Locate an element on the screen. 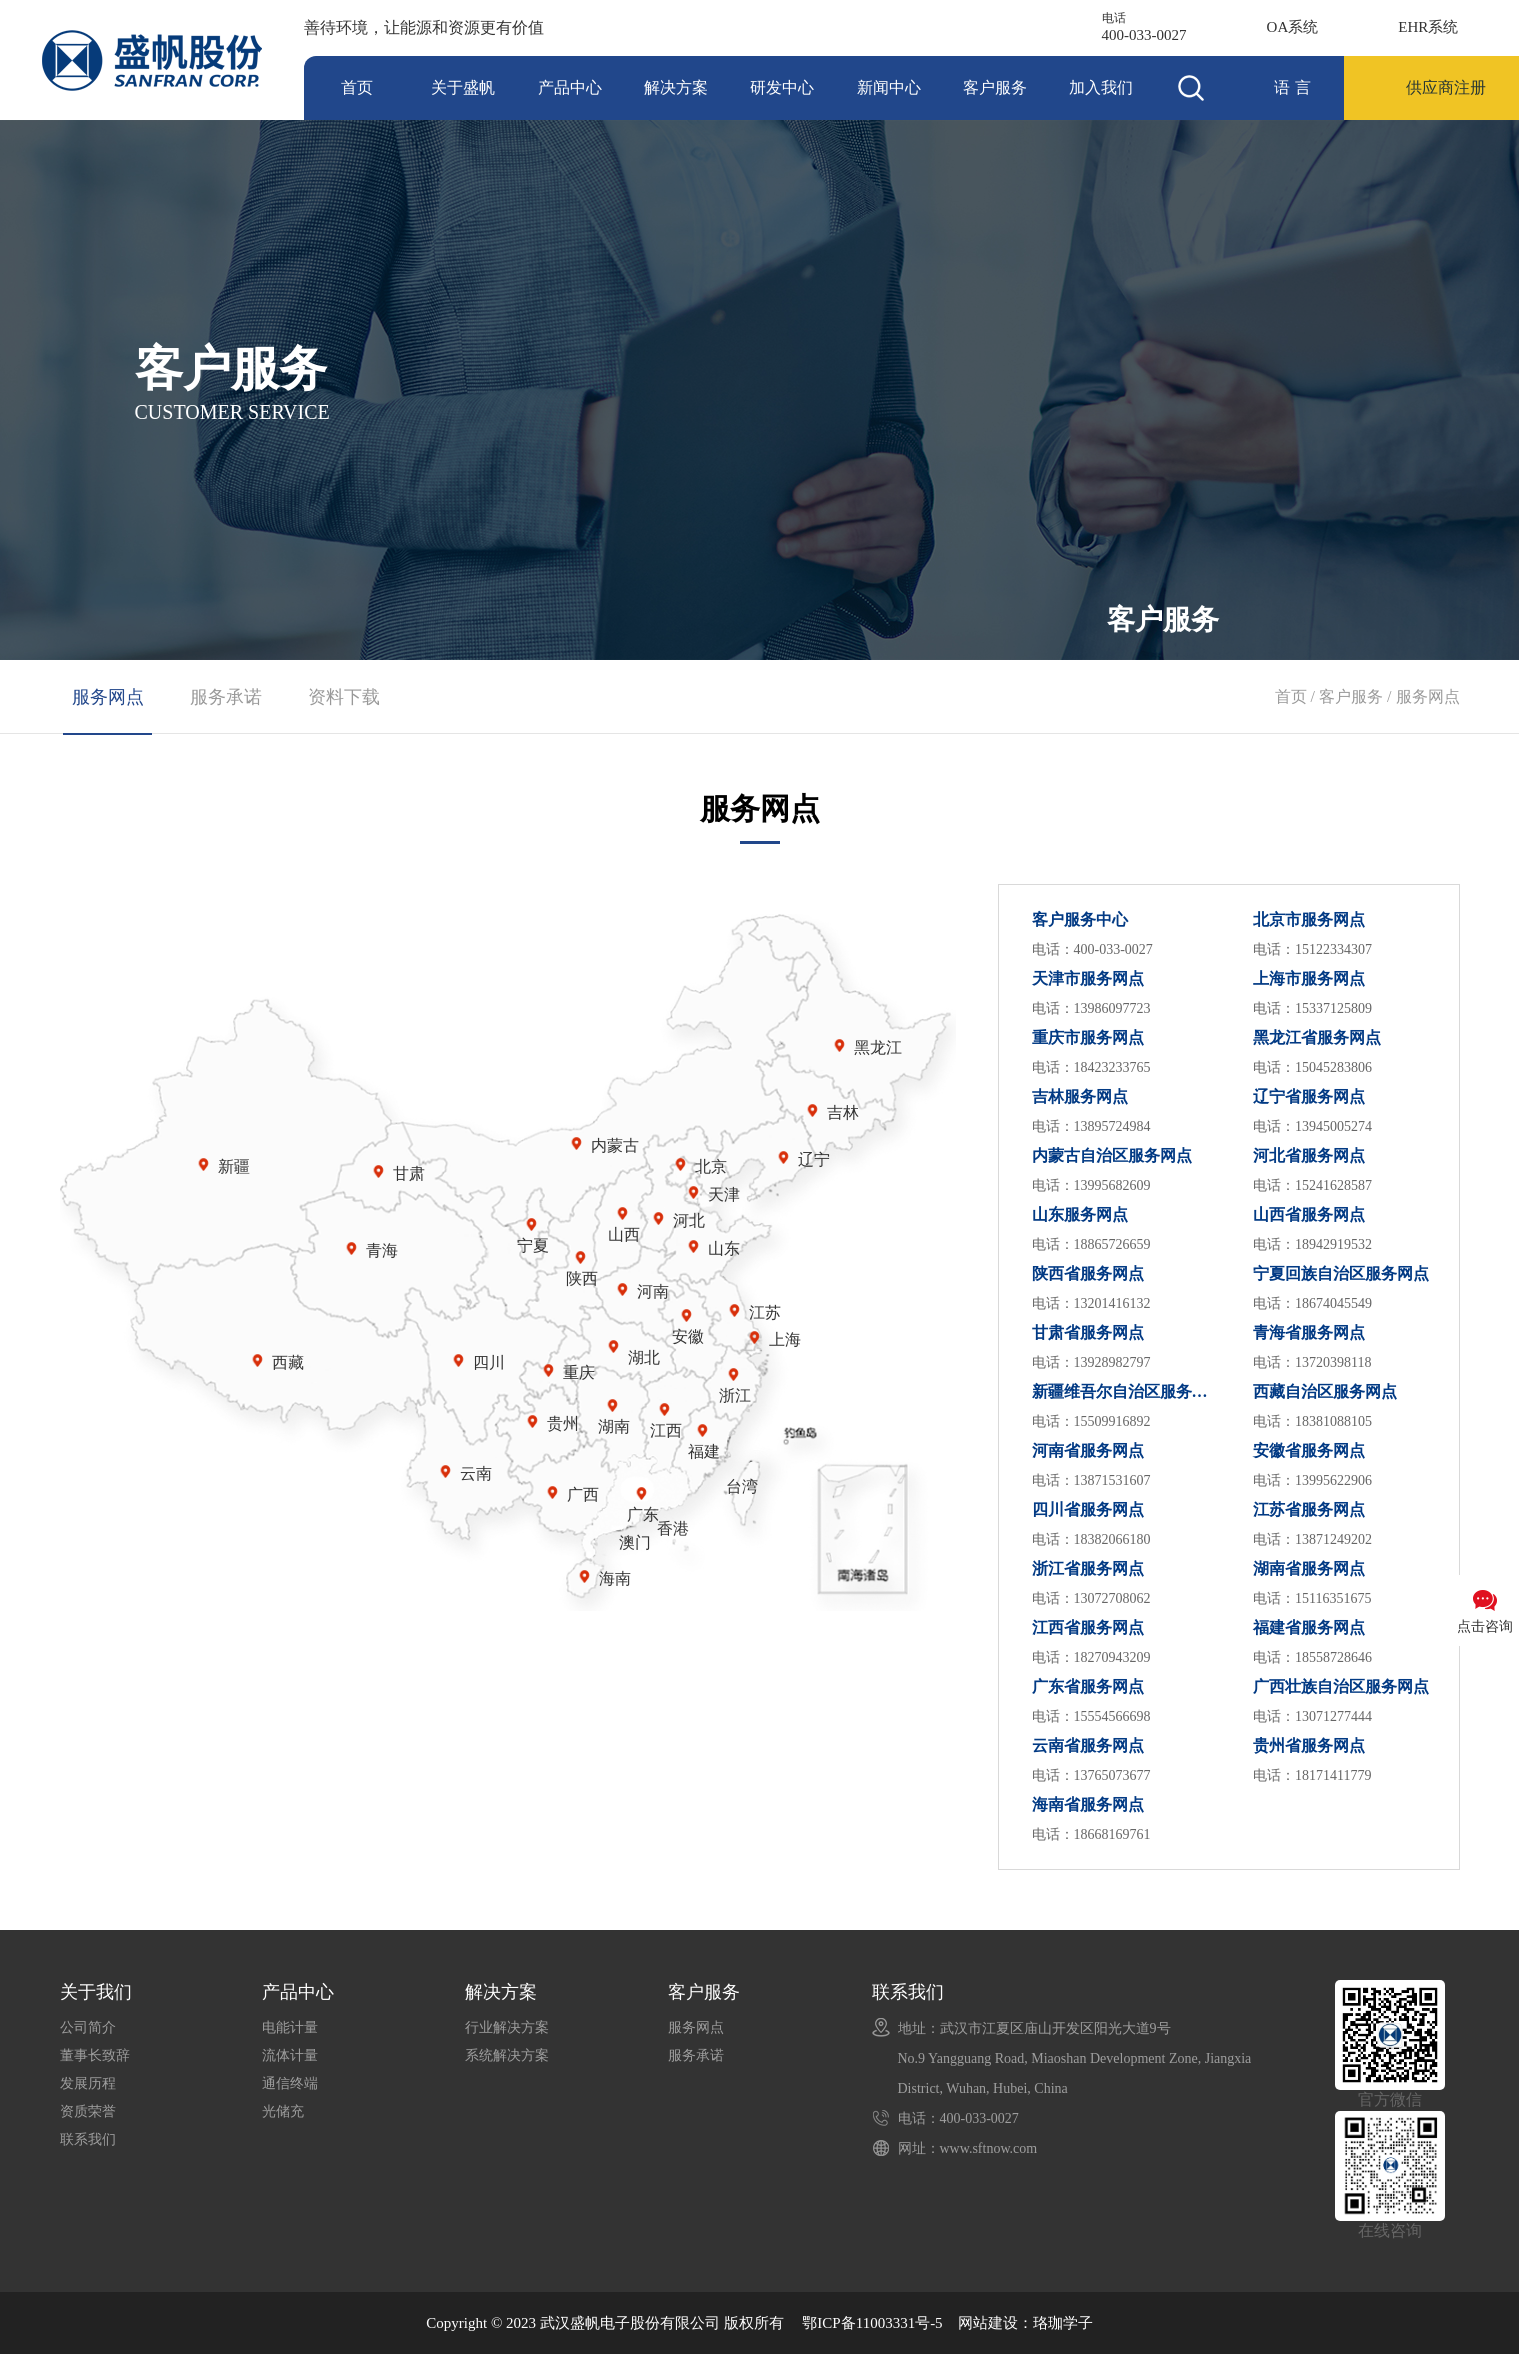 This screenshot has width=1519, height=2354. 研发中心 is located at coordinates (782, 87).